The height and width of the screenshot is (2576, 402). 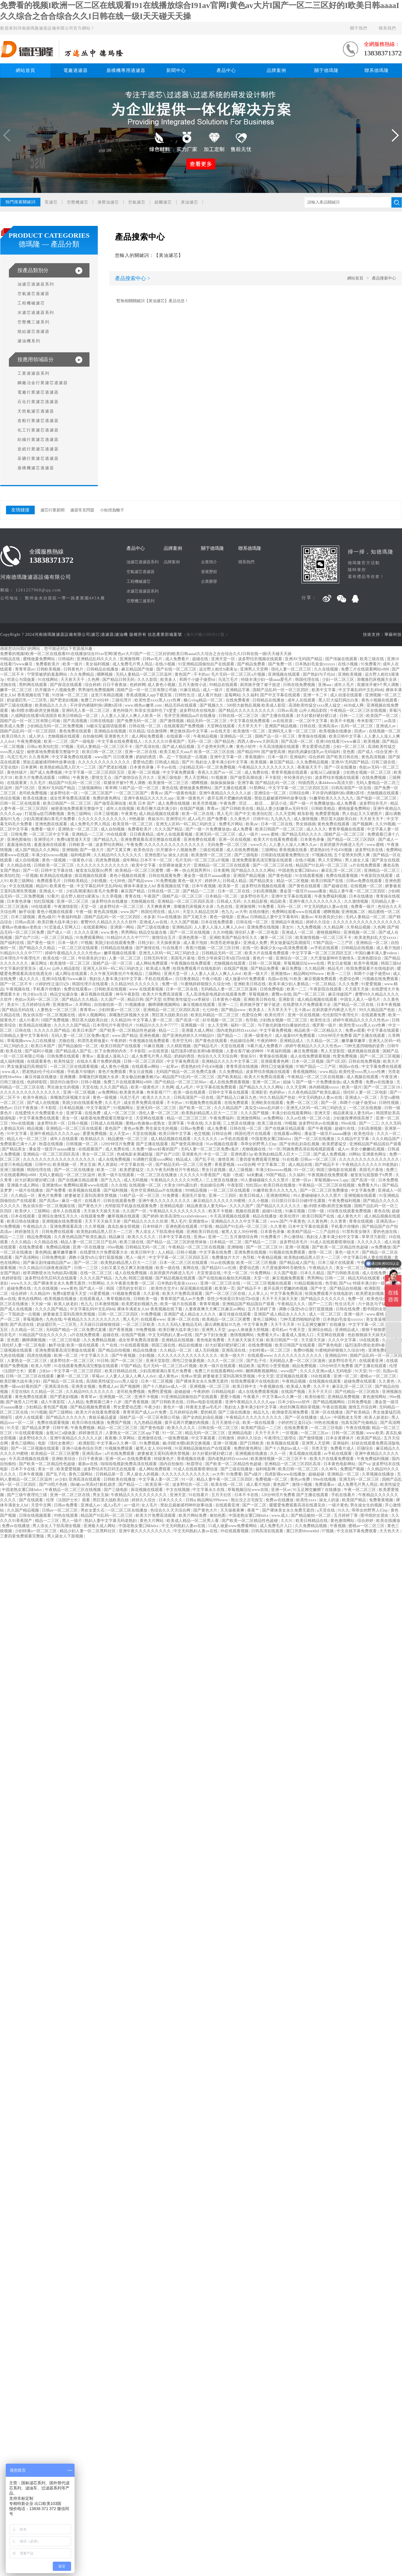 What do you see at coordinates (123, 757) in the screenshot?
I see `日日夜夜爽` at bounding box center [123, 757].